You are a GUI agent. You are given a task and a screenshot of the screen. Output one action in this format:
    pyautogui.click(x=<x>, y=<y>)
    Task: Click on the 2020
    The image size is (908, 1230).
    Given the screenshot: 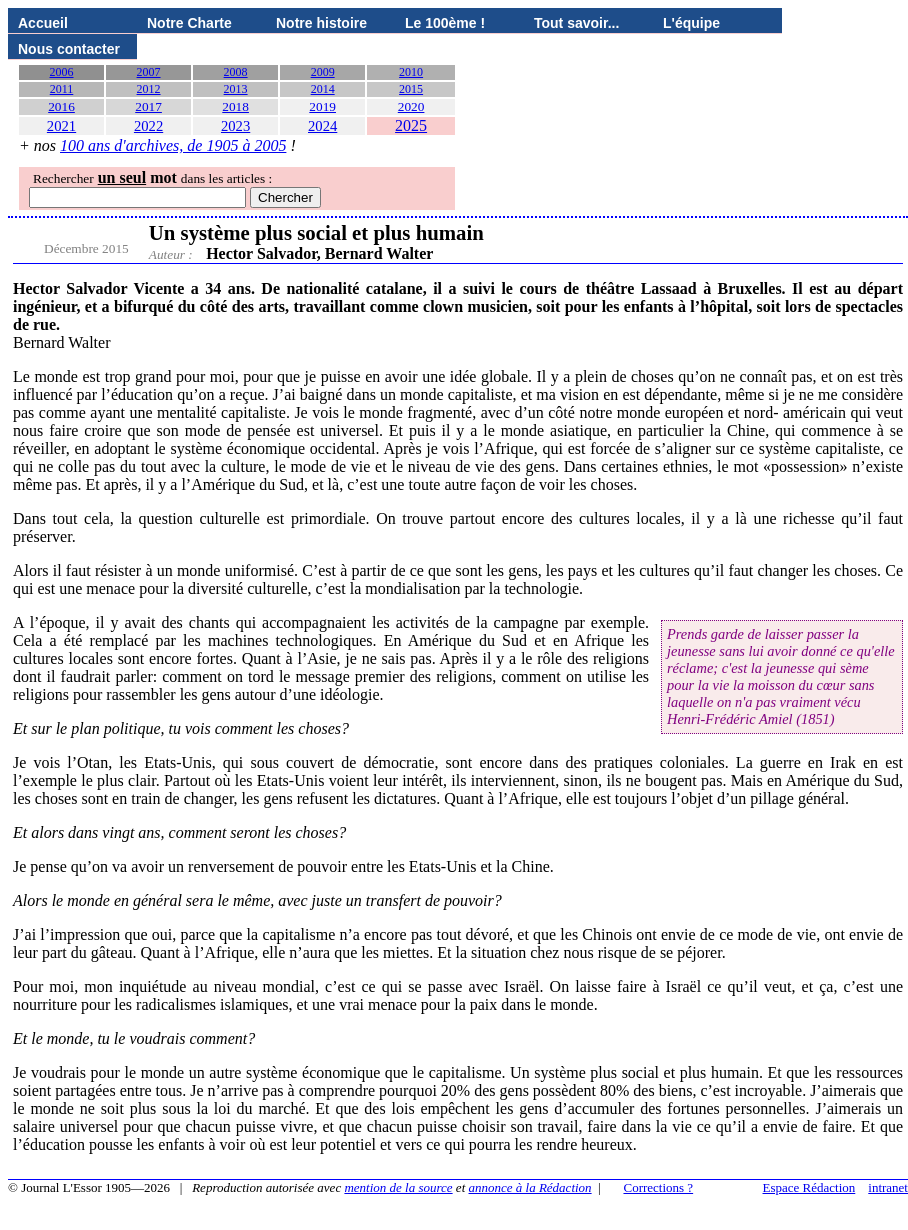 What is the action you would take?
    pyautogui.click(x=411, y=106)
    